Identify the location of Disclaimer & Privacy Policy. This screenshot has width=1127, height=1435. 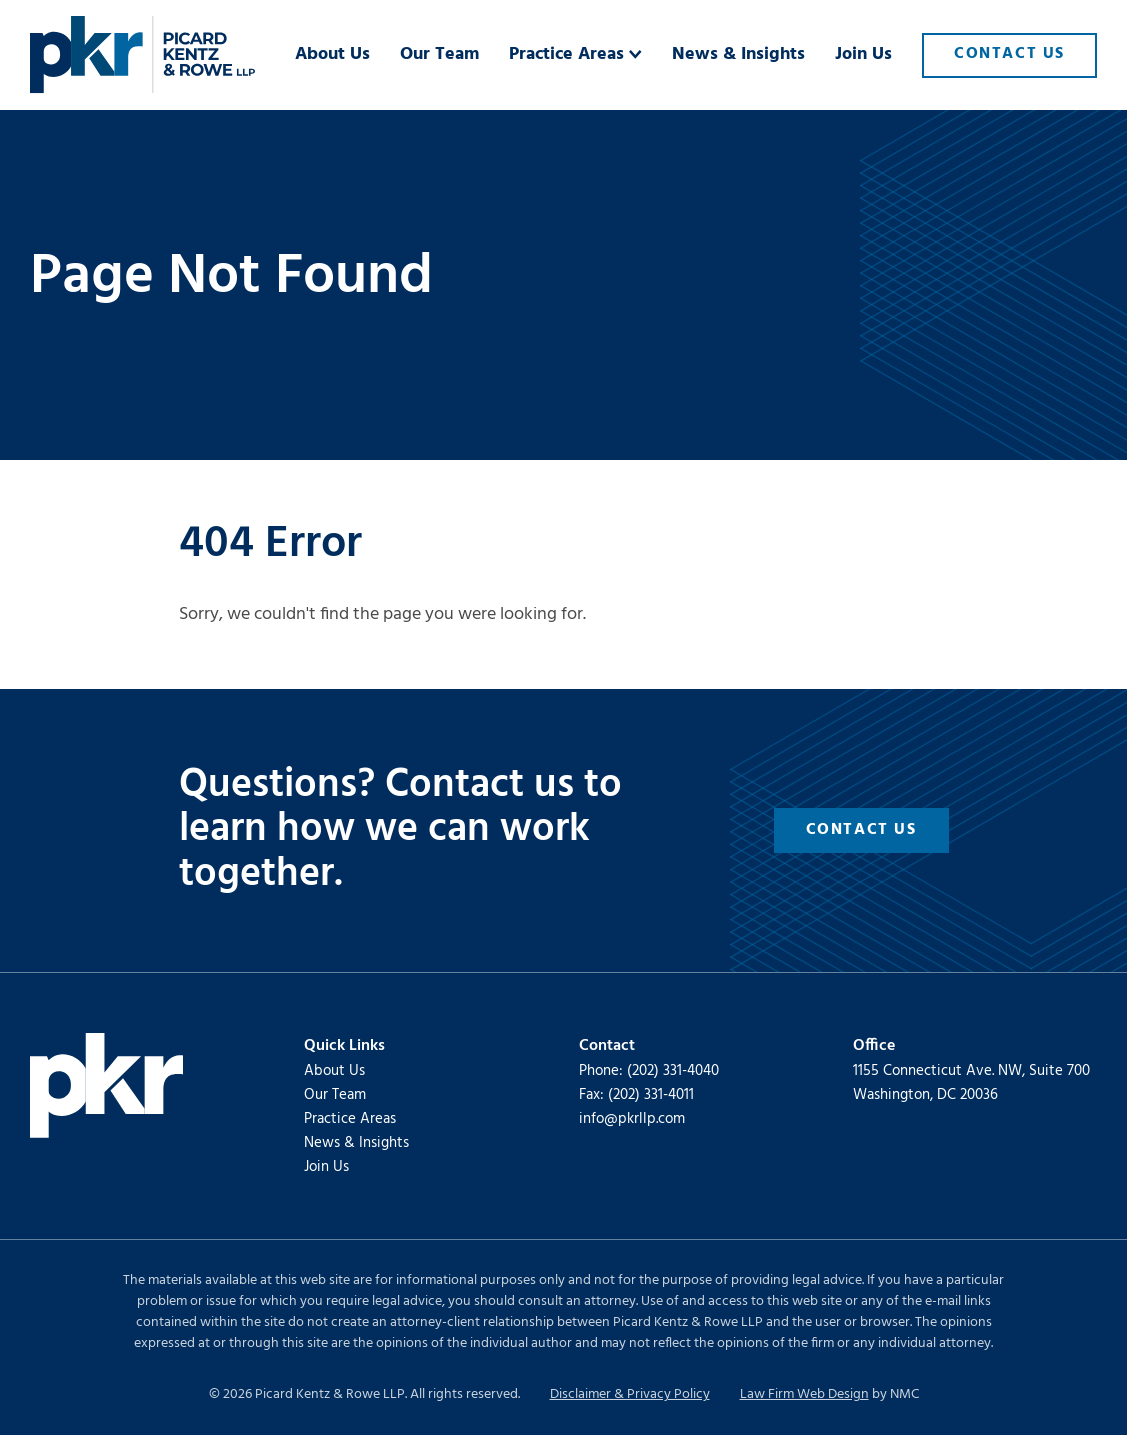
(630, 1394).